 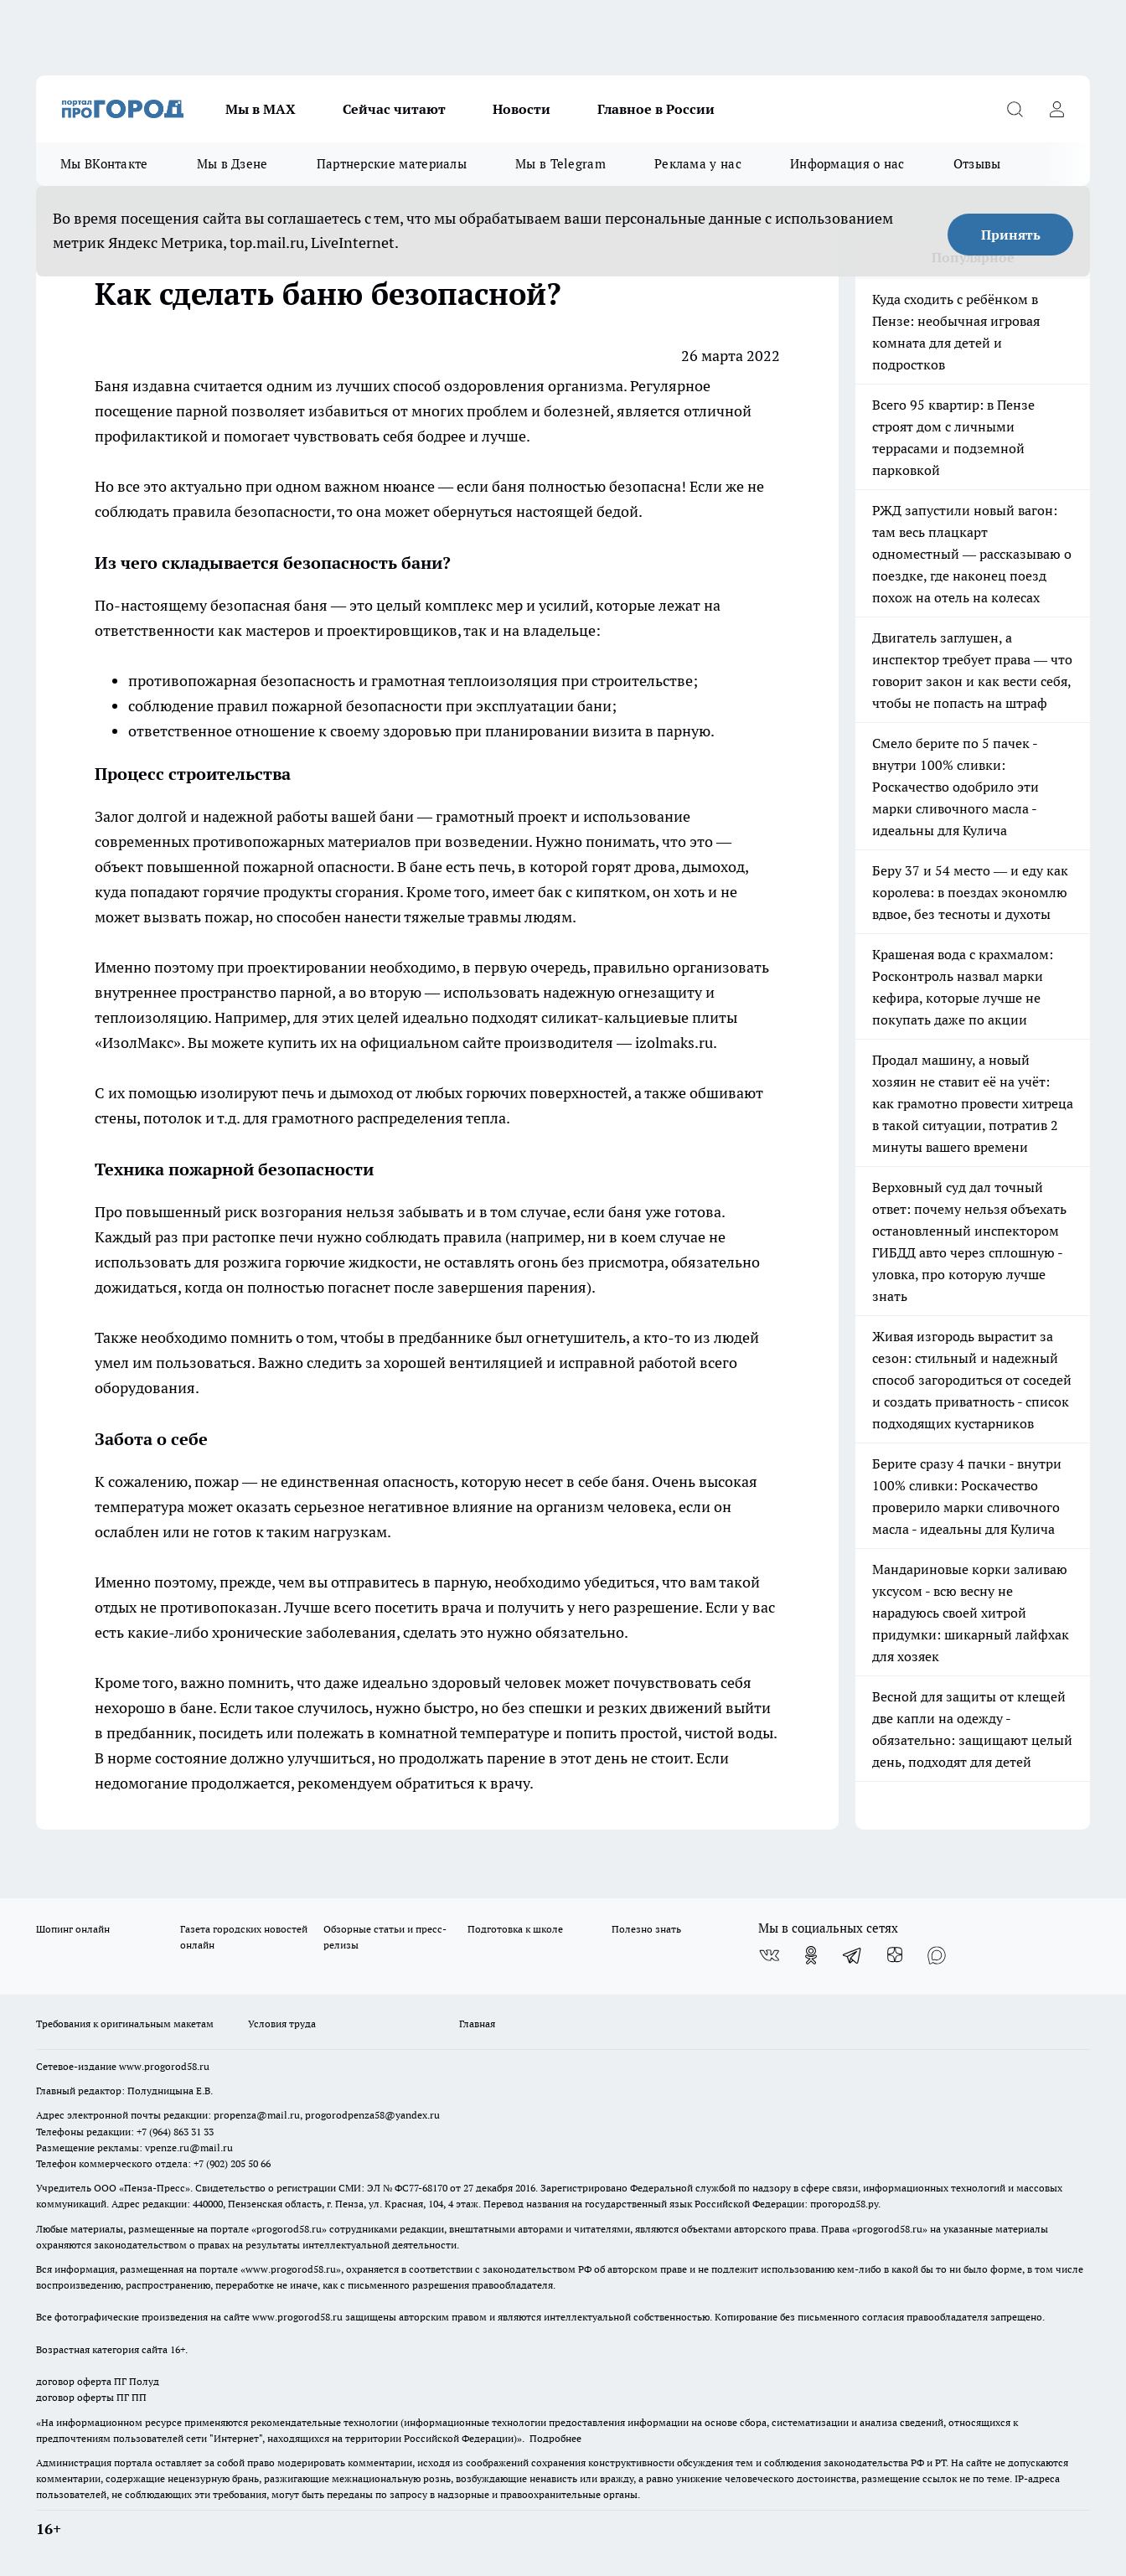 What do you see at coordinates (289, 2228) in the screenshot?
I see `progorod58.ru` at bounding box center [289, 2228].